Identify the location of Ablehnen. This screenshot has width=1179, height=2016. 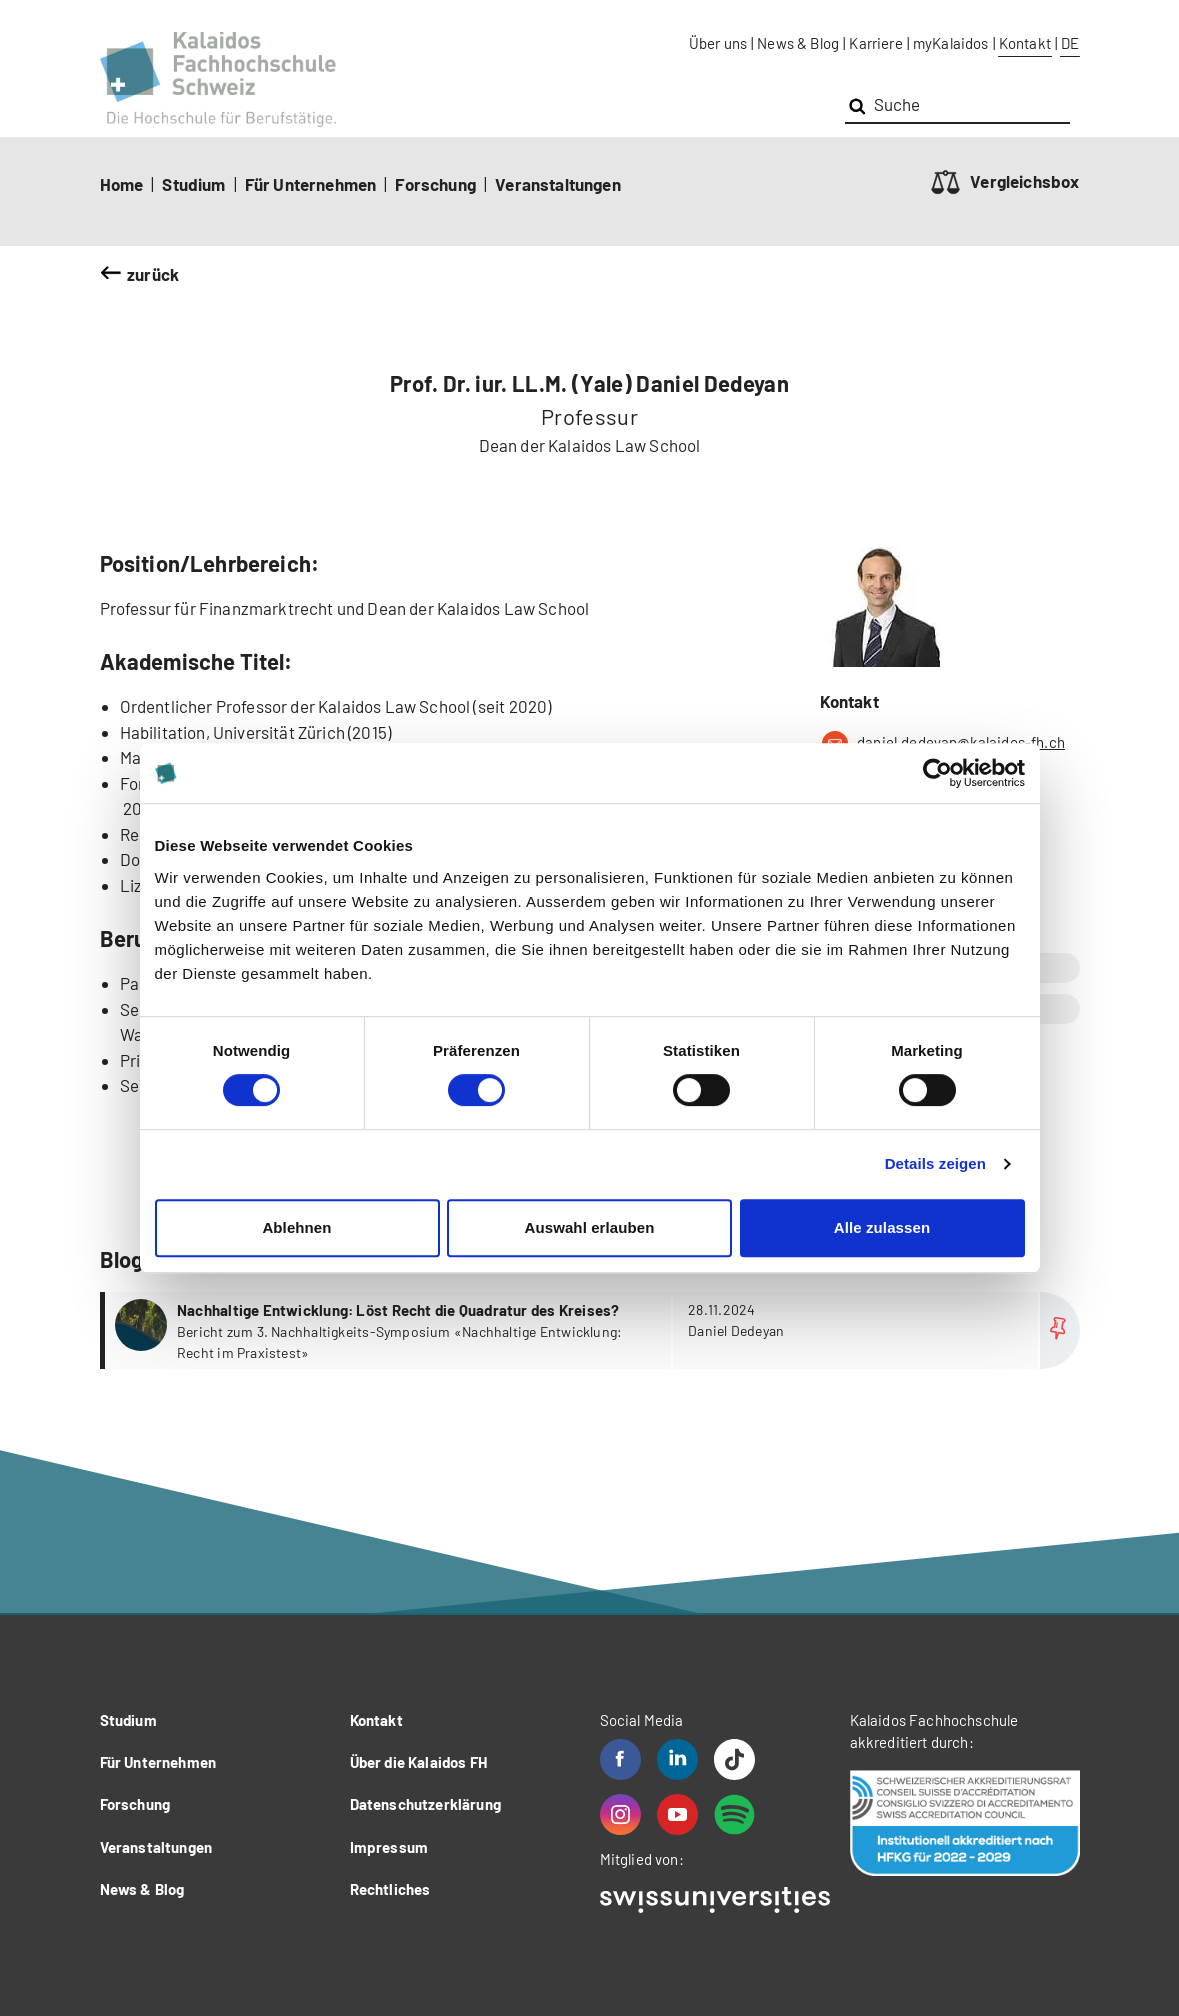
(296, 1227).